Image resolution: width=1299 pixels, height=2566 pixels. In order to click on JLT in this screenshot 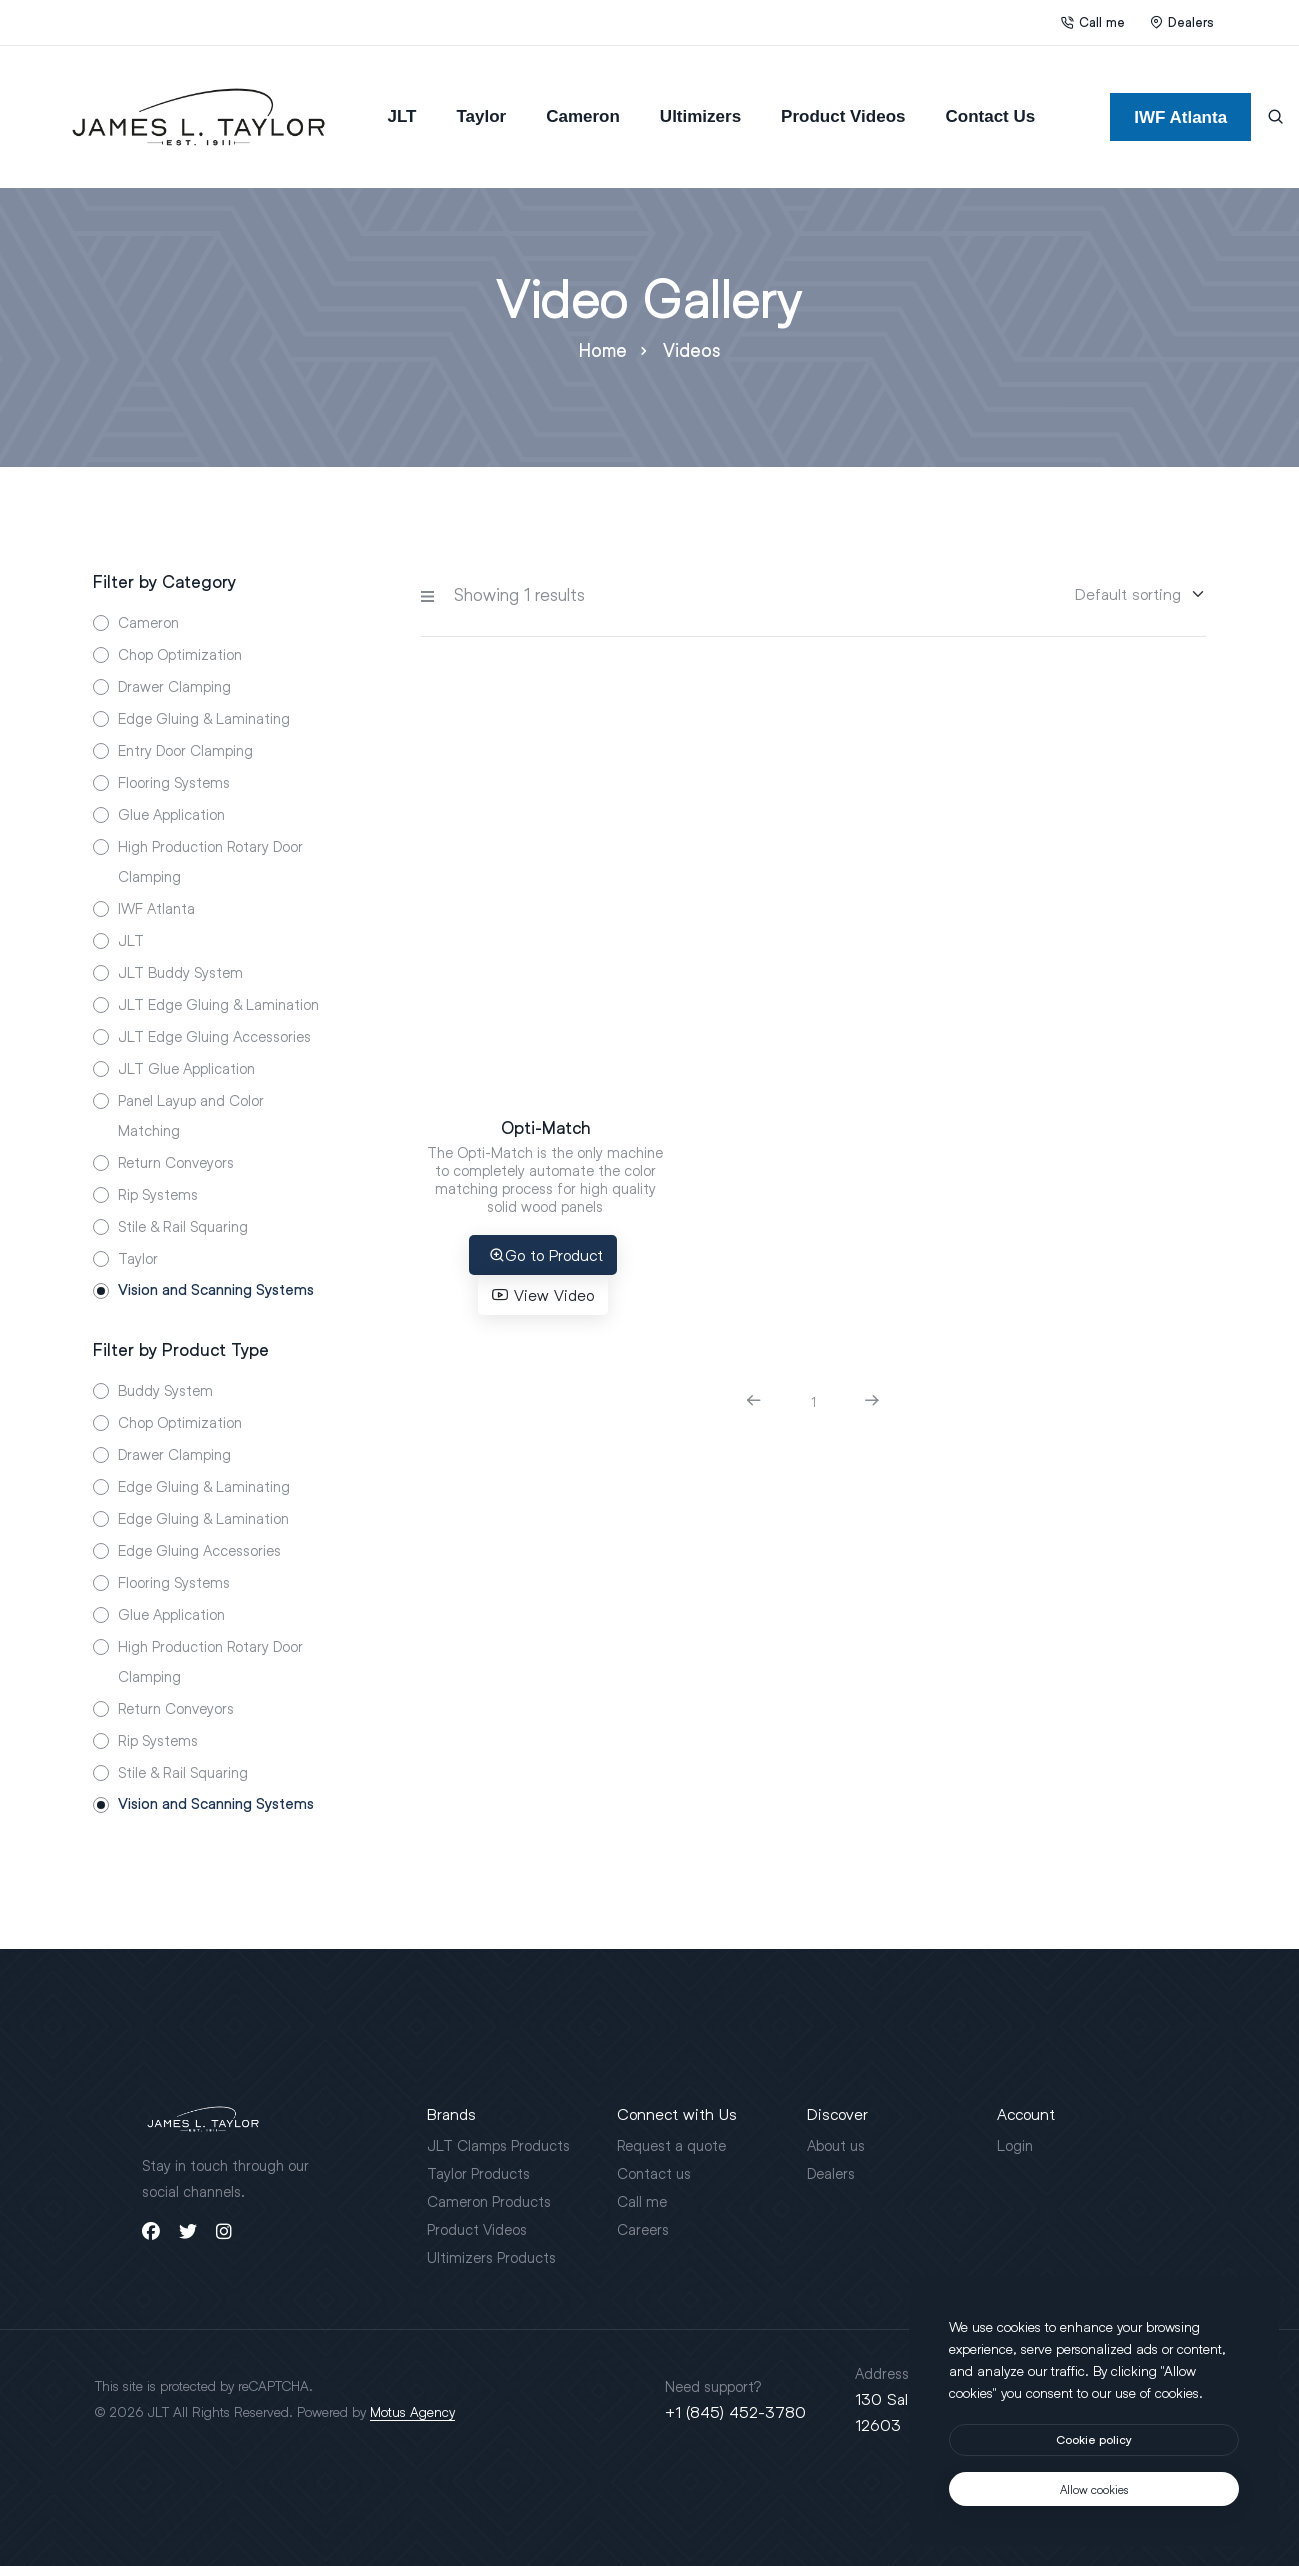, I will do `click(401, 116)`.